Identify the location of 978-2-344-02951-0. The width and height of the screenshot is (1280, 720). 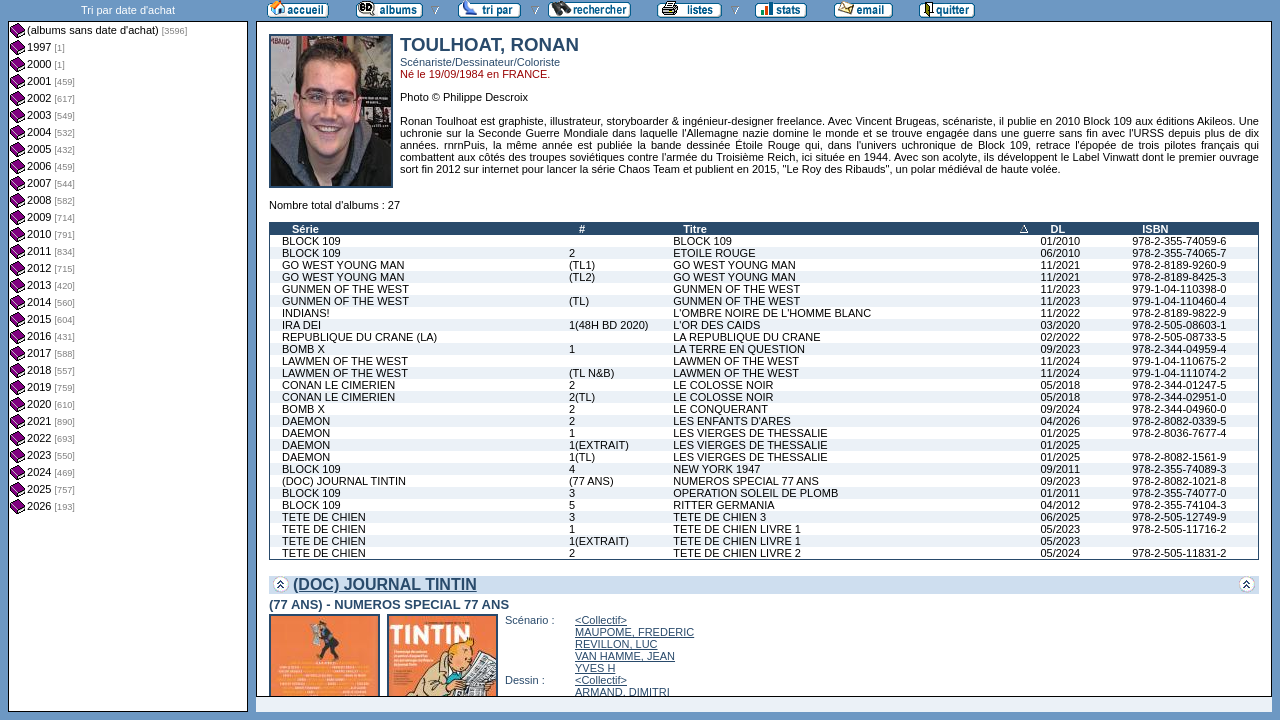
(1179, 397).